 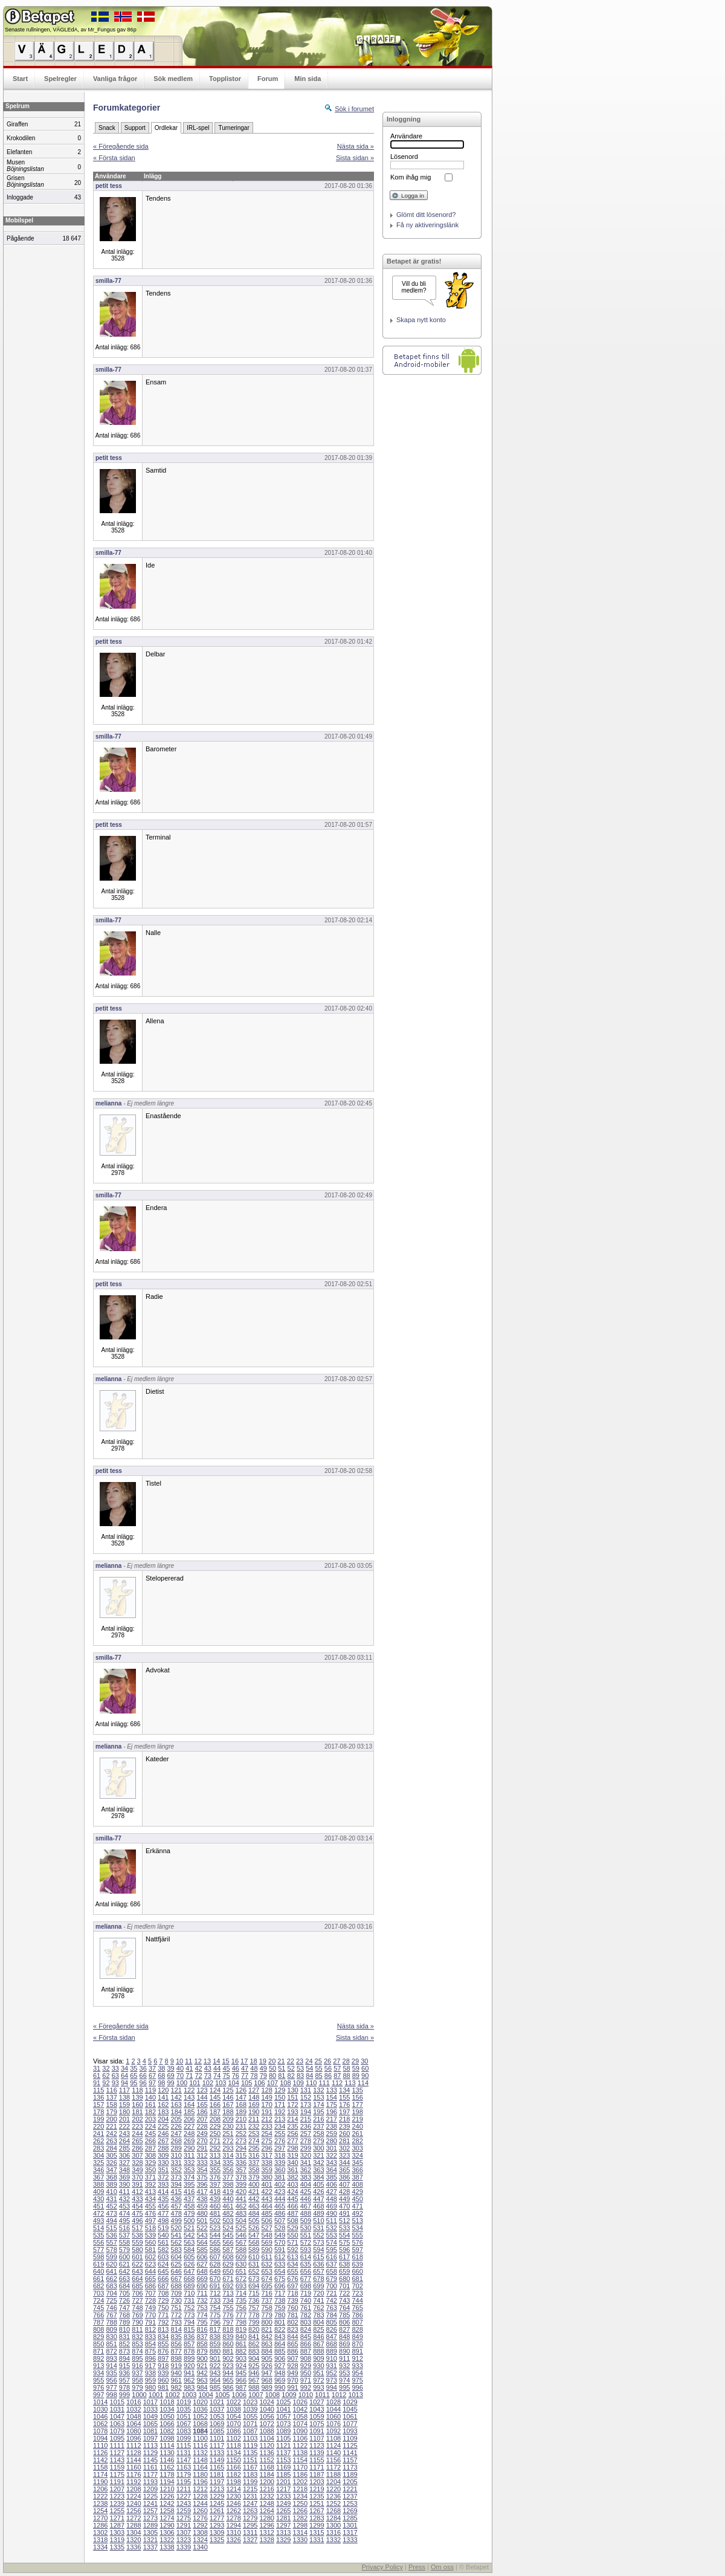 I want to click on 641, so click(x=111, y=2271).